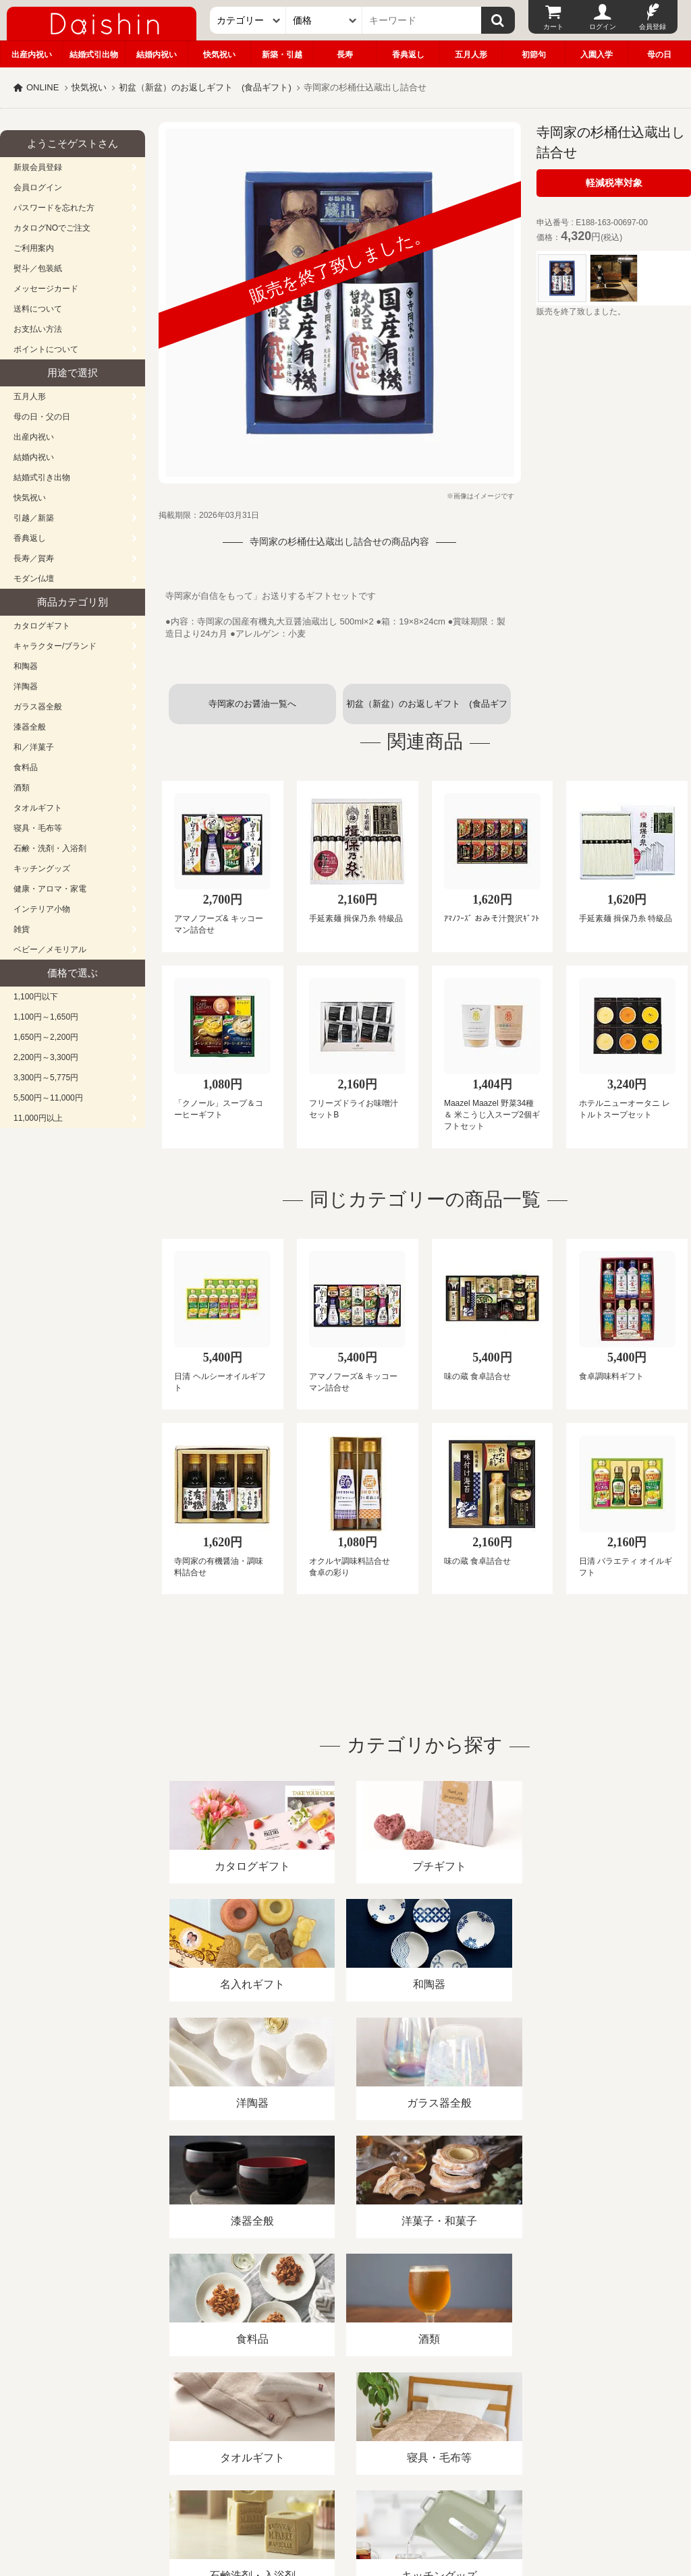  Describe the element at coordinates (41, 909) in the screenshot. I see `インテリア小物` at that location.